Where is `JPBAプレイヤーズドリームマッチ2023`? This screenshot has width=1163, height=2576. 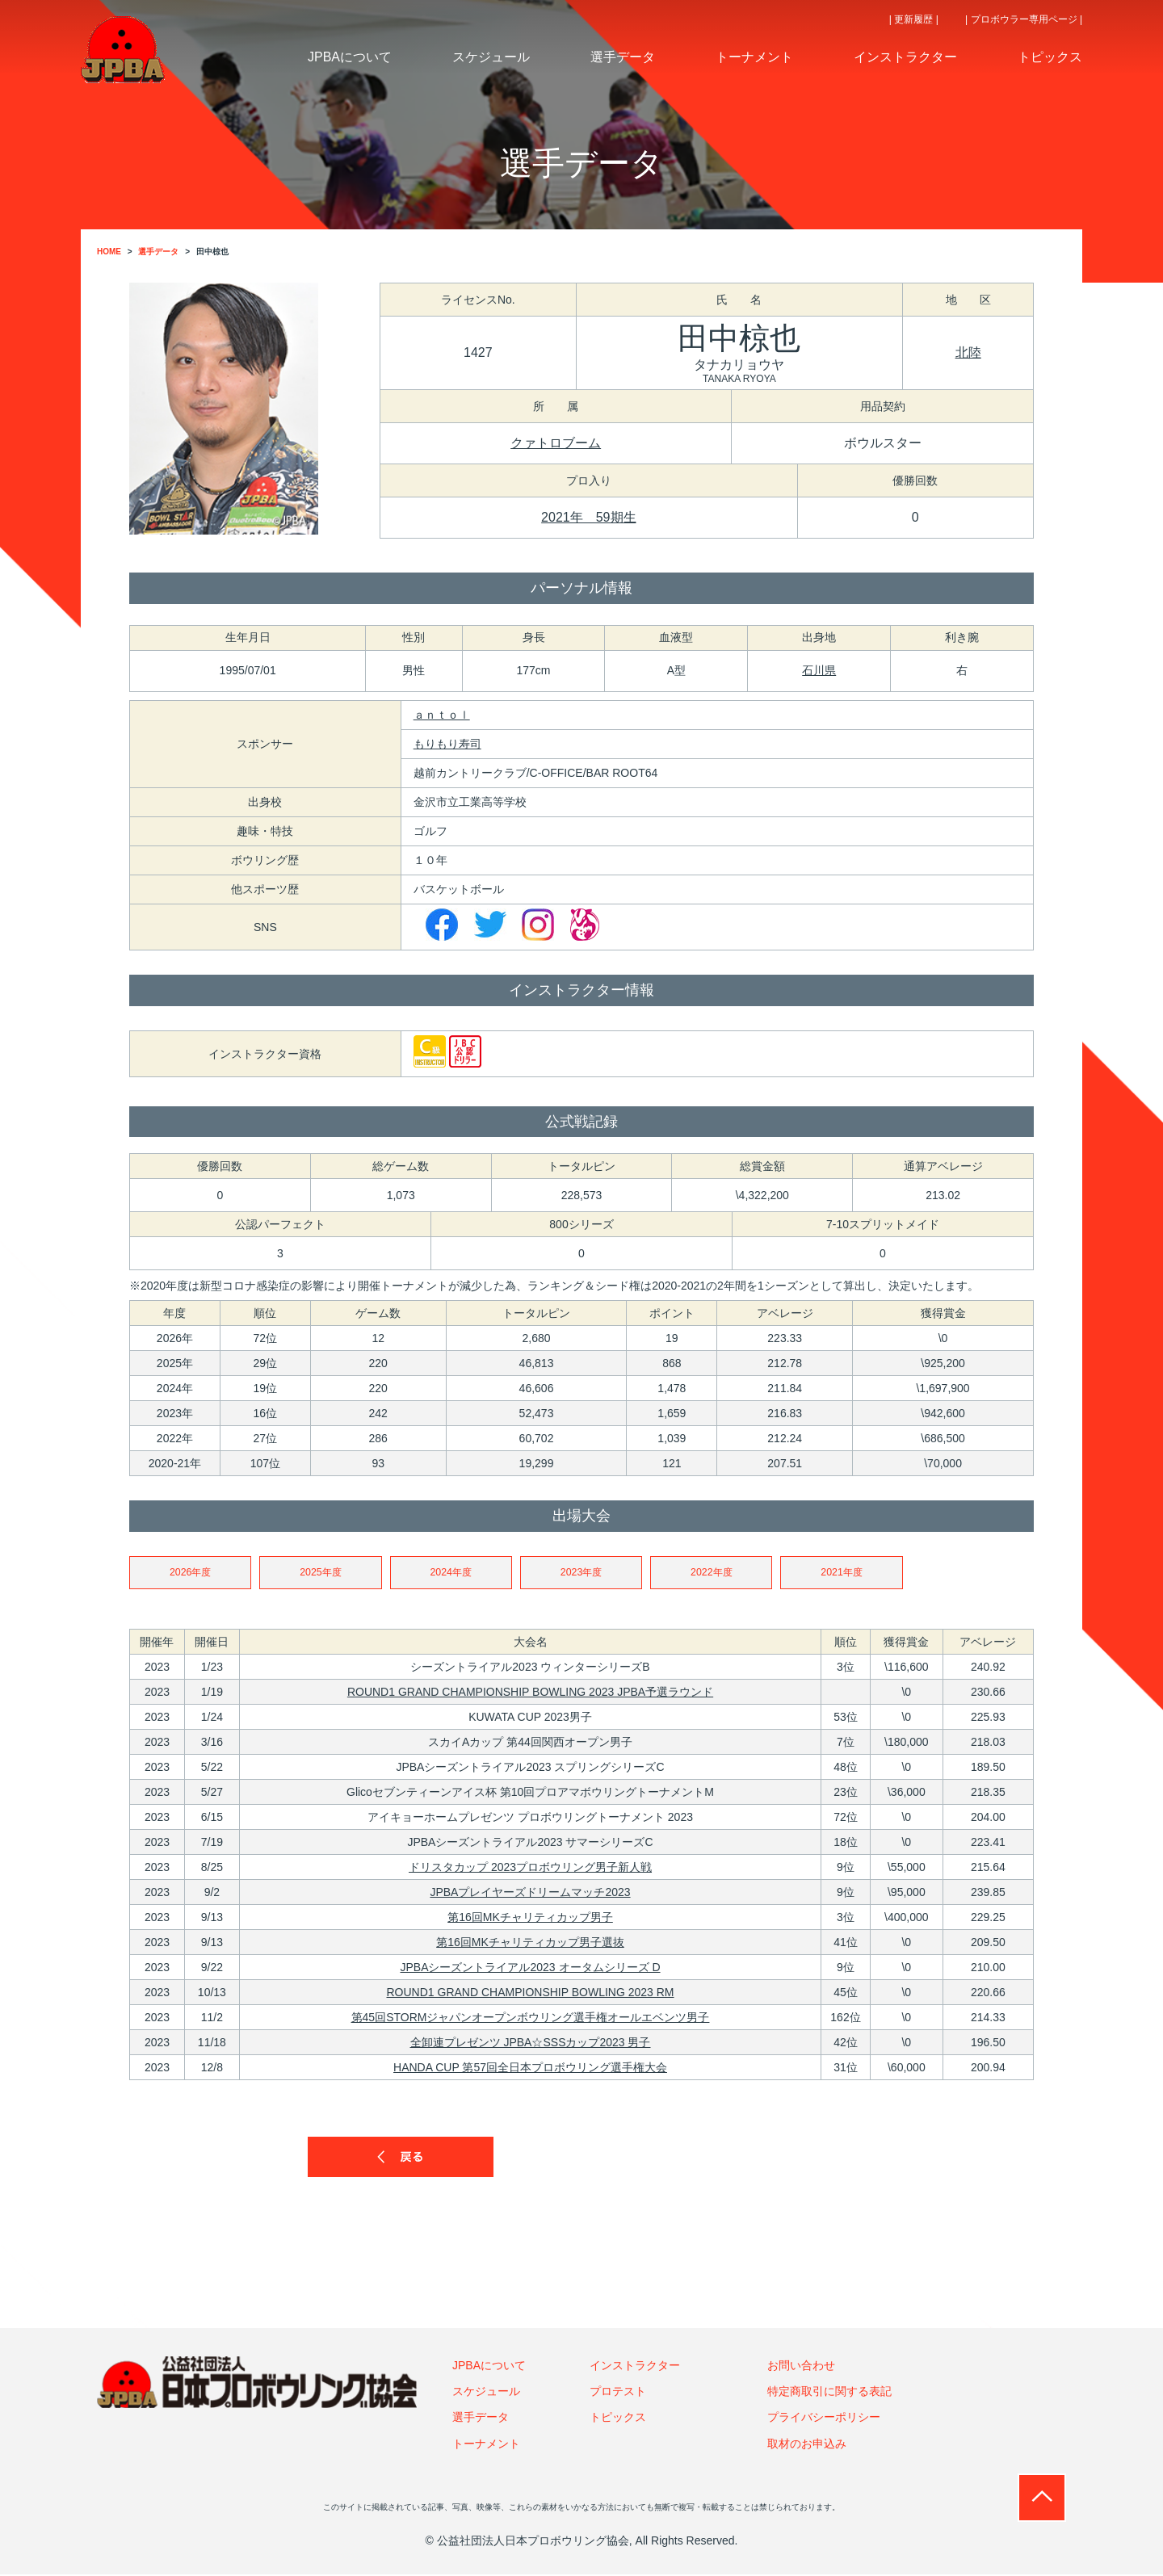 JPBAプレイヤーズドリームマッチ2023 is located at coordinates (530, 1893).